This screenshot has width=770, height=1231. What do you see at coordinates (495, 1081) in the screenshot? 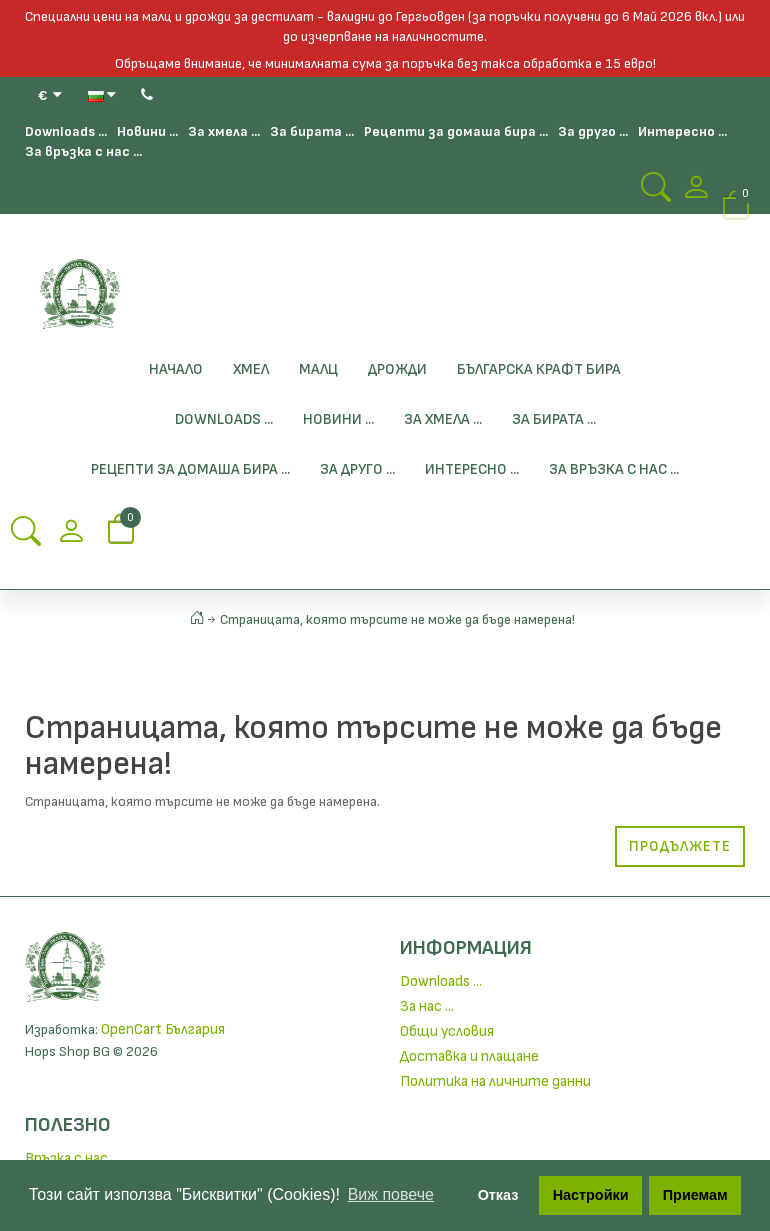
I see `Политика на личните данни` at bounding box center [495, 1081].